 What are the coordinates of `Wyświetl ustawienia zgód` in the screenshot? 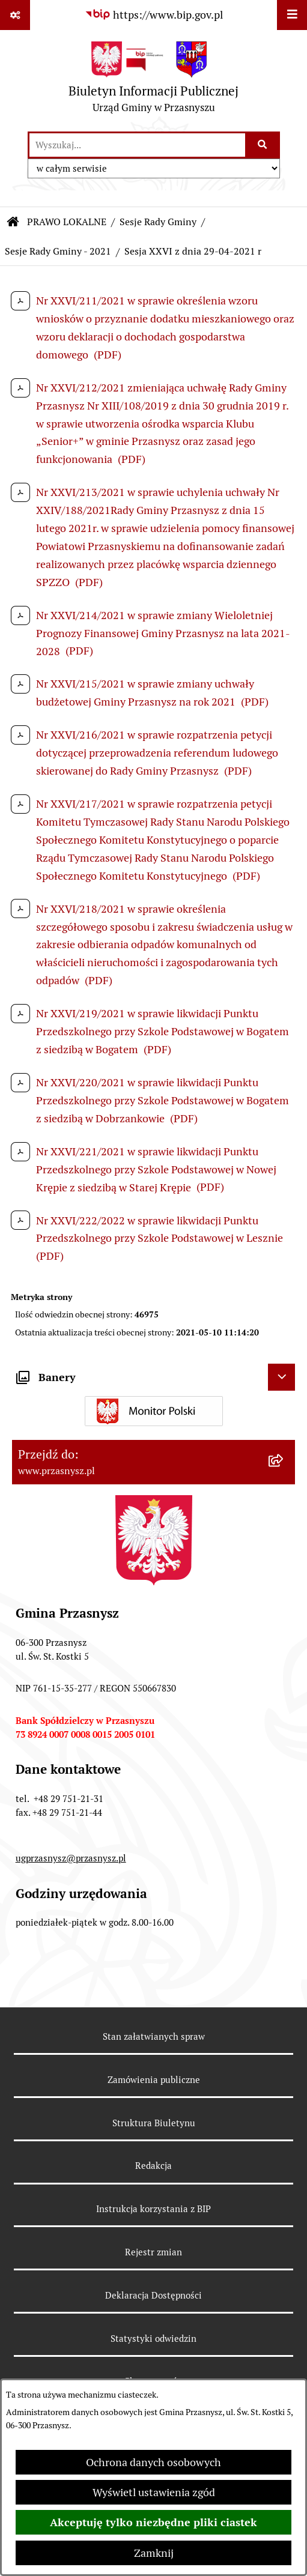 It's located at (154, 2492).